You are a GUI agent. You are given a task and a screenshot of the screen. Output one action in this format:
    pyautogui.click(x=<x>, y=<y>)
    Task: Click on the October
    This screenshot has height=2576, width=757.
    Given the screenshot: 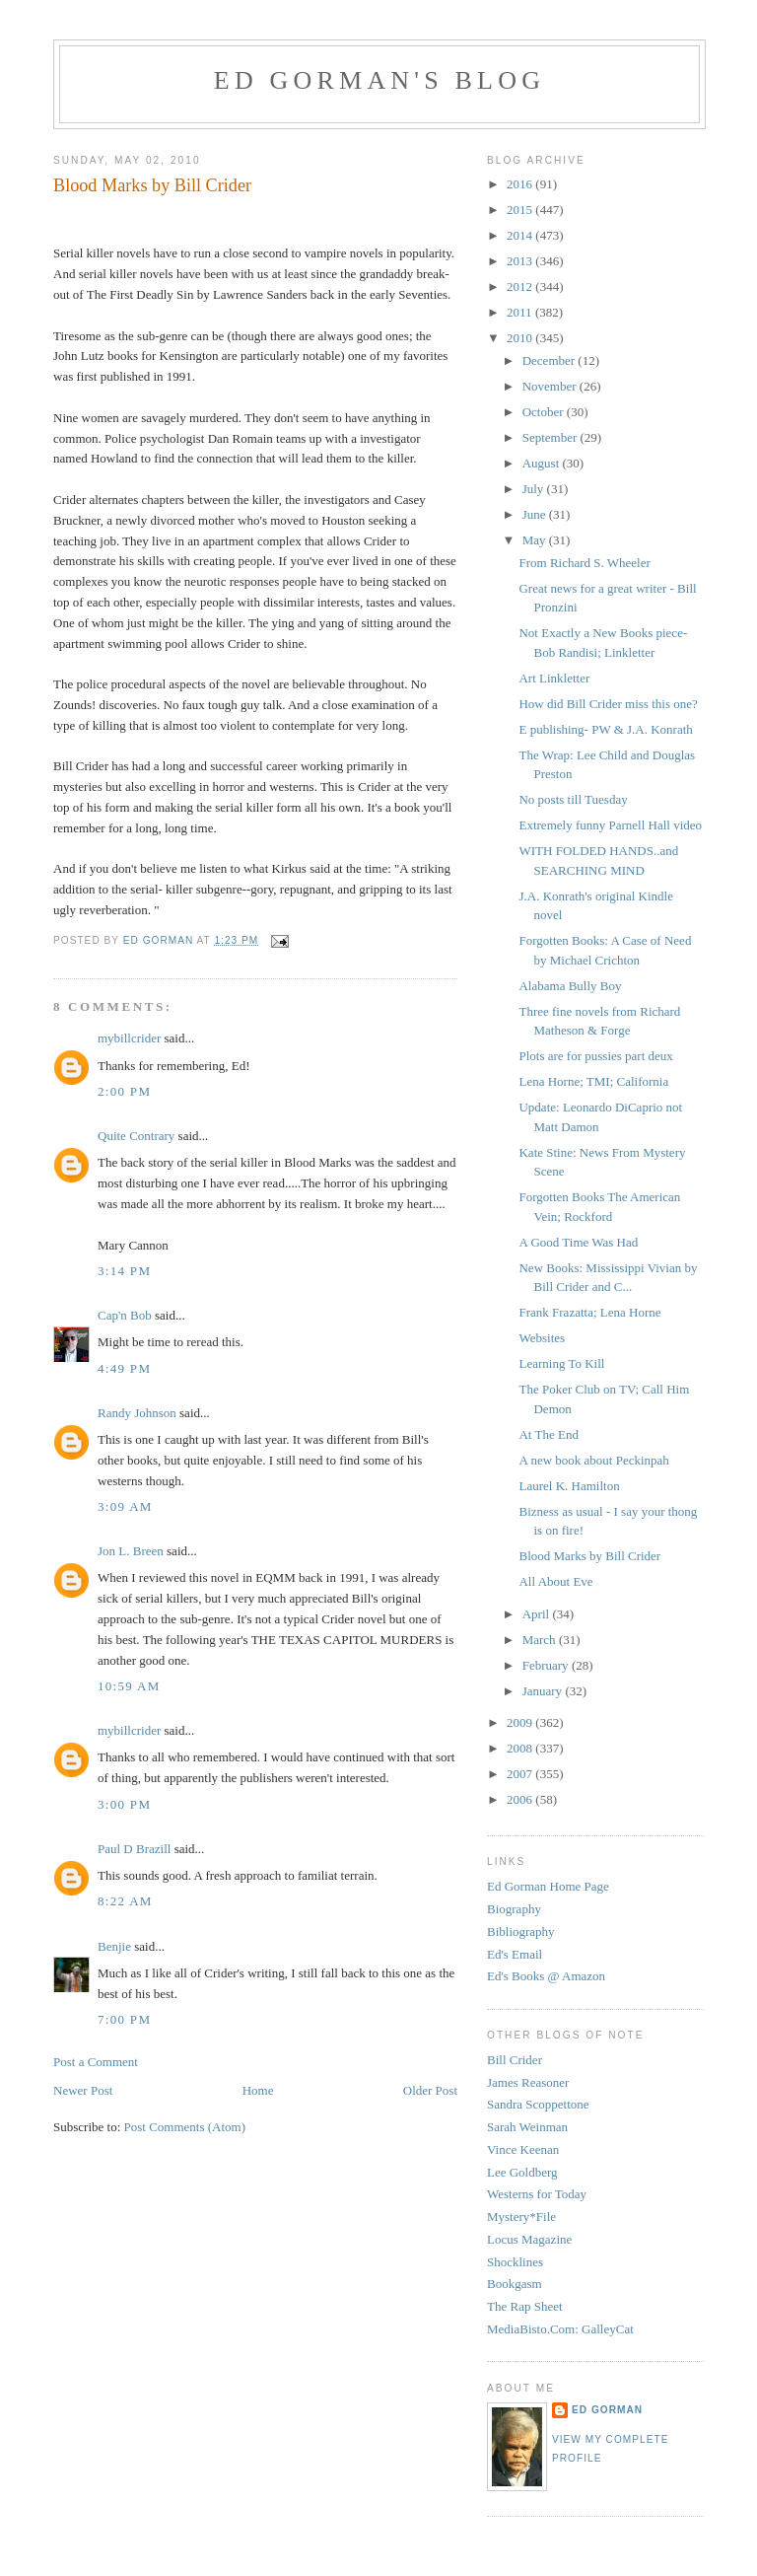 What is the action you would take?
    pyautogui.click(x=544, y=411)
    